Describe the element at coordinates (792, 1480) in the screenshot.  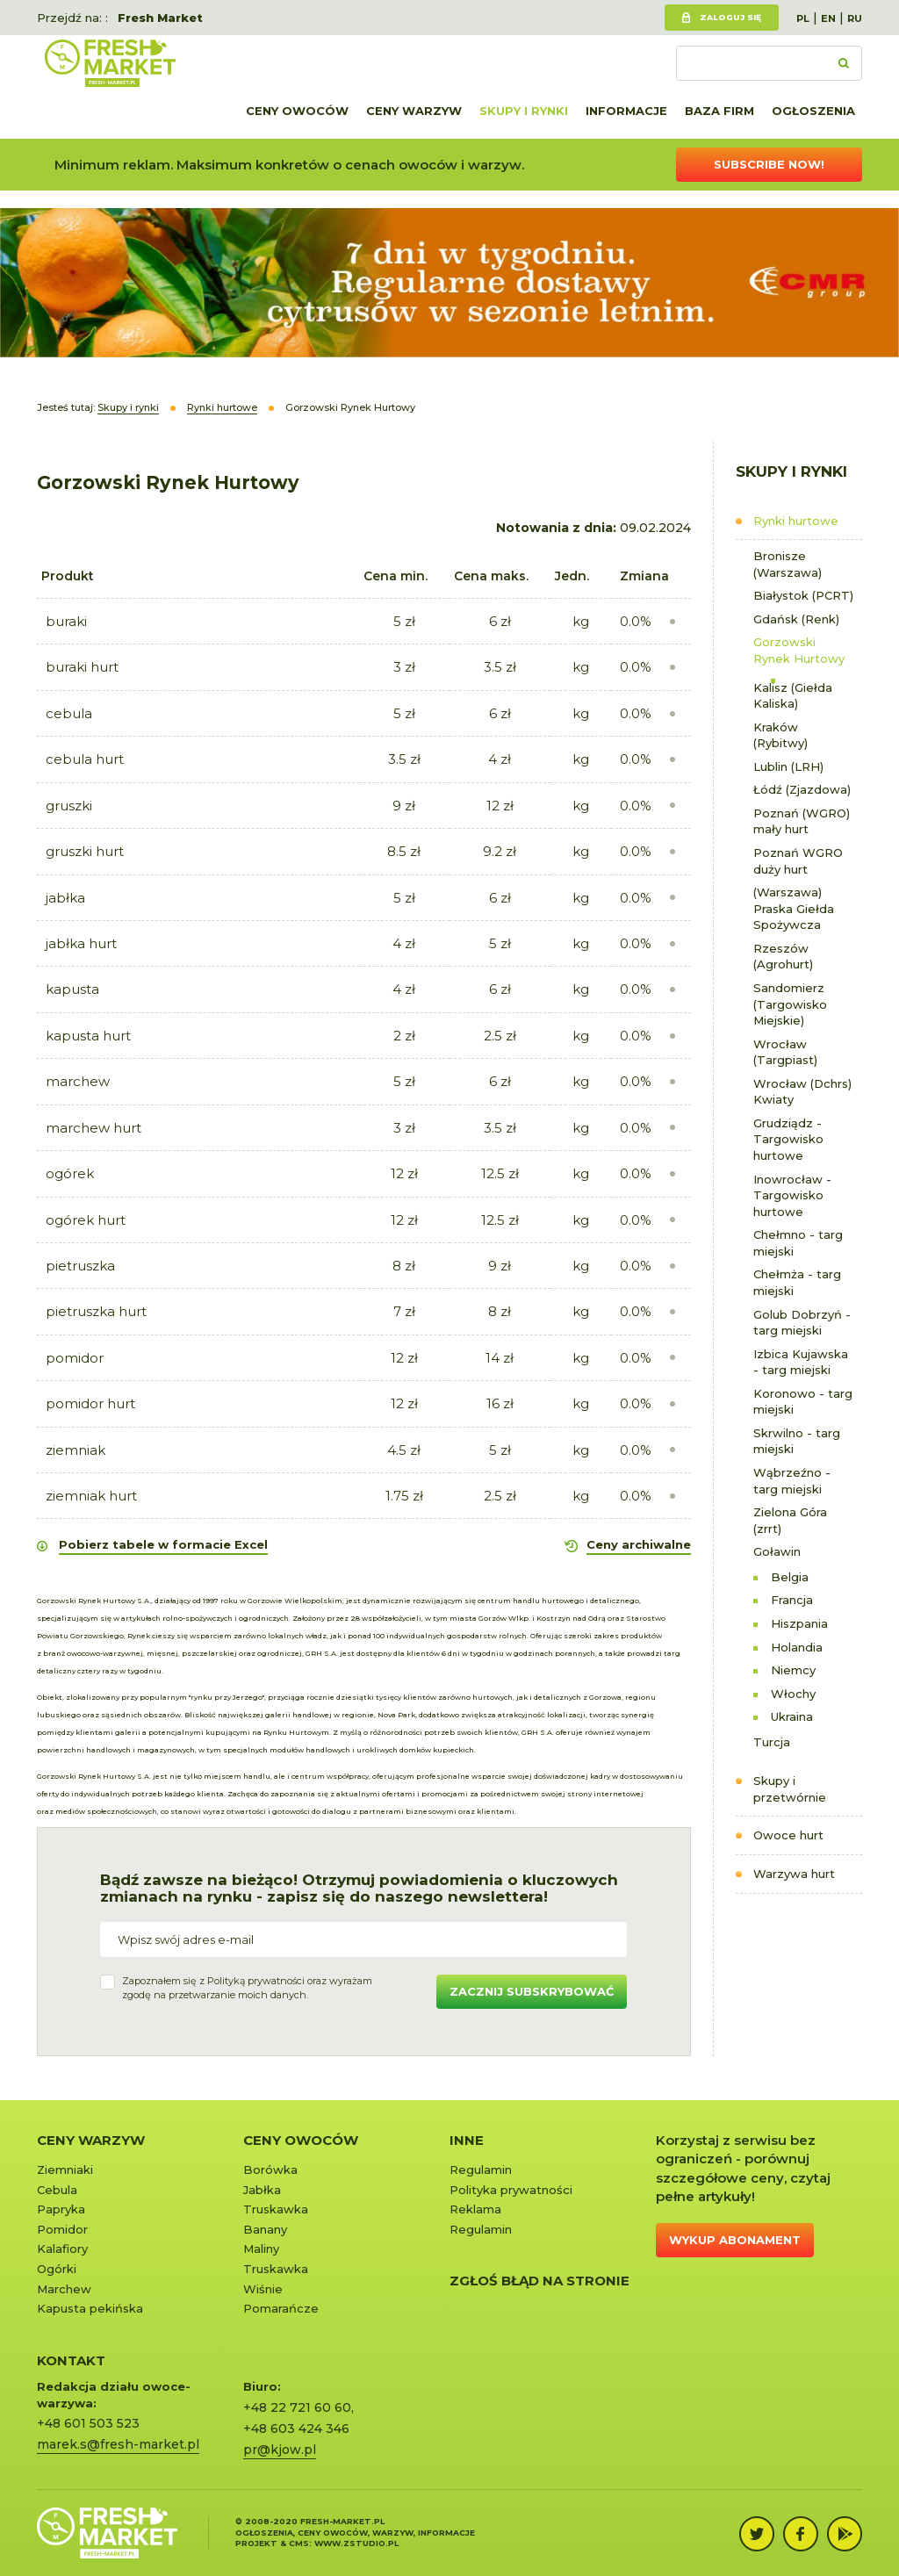
I see `Wąbrzeźno - targ miejski` at that location.